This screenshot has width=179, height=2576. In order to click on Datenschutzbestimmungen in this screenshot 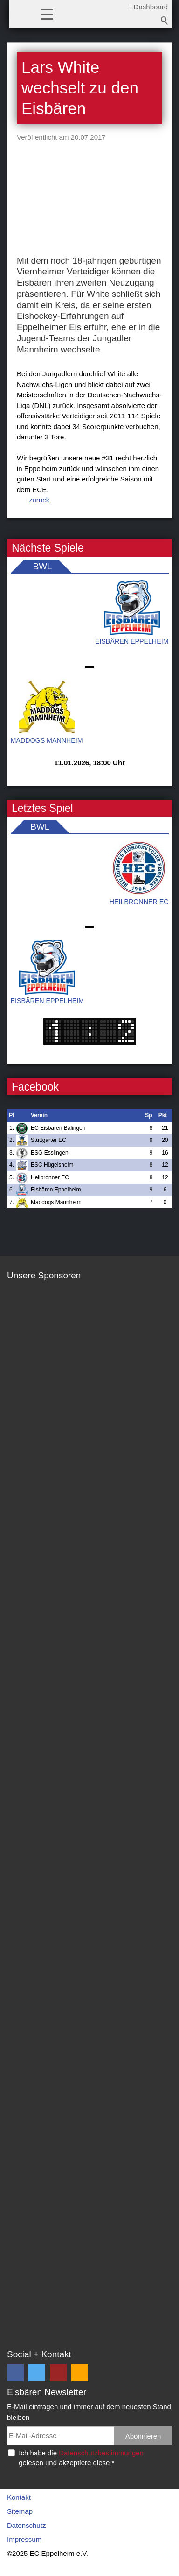, I will do `click(101, 2453)`.